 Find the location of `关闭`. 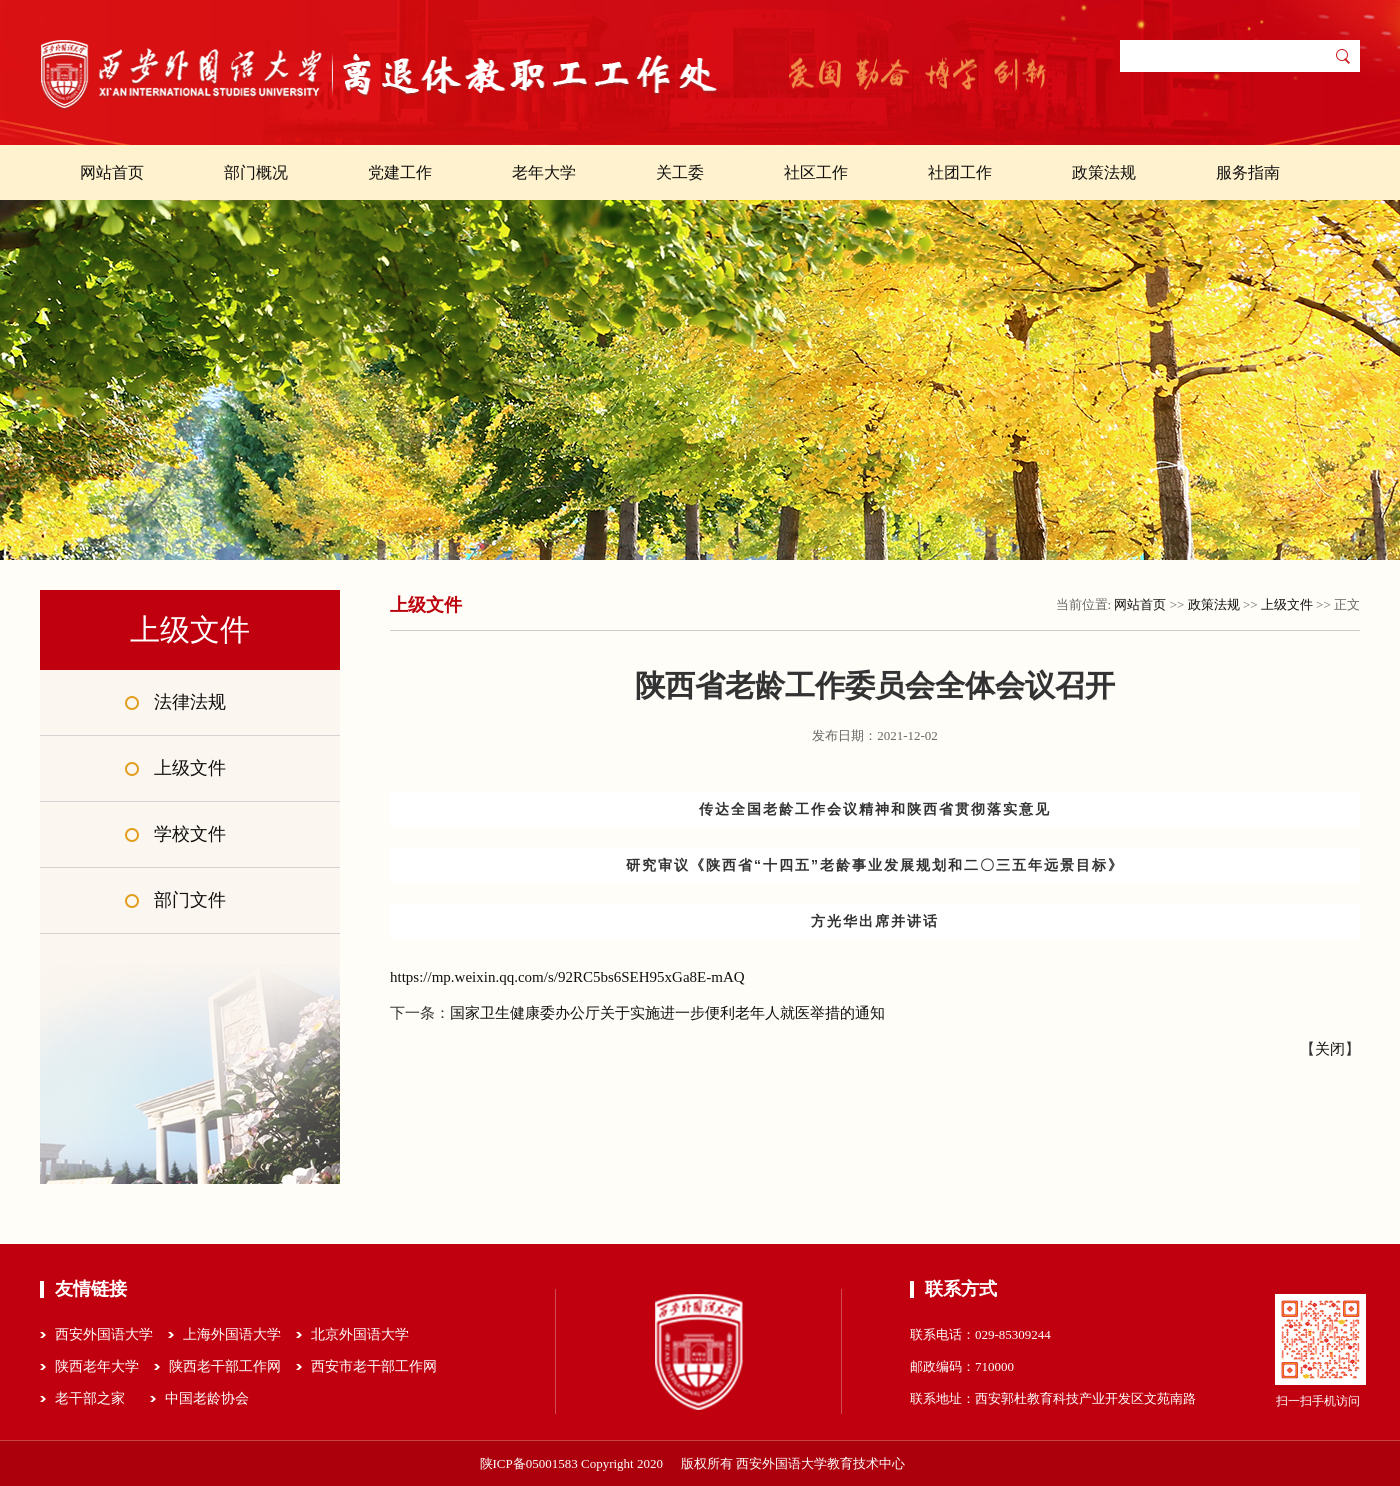

关闭 is located at coordinates (1330, 1049).